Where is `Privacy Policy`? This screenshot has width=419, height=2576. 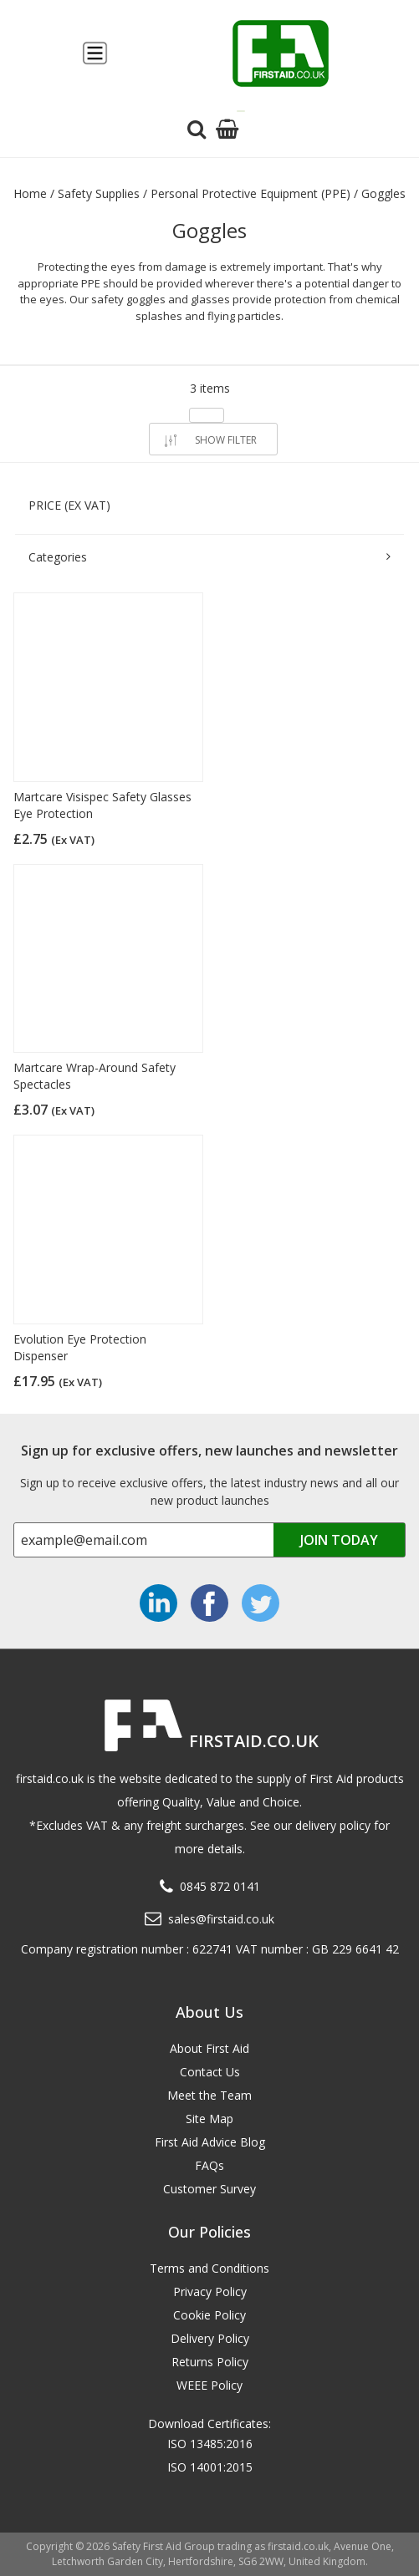
Privacy Policy is located at coordinates (210, 2291).